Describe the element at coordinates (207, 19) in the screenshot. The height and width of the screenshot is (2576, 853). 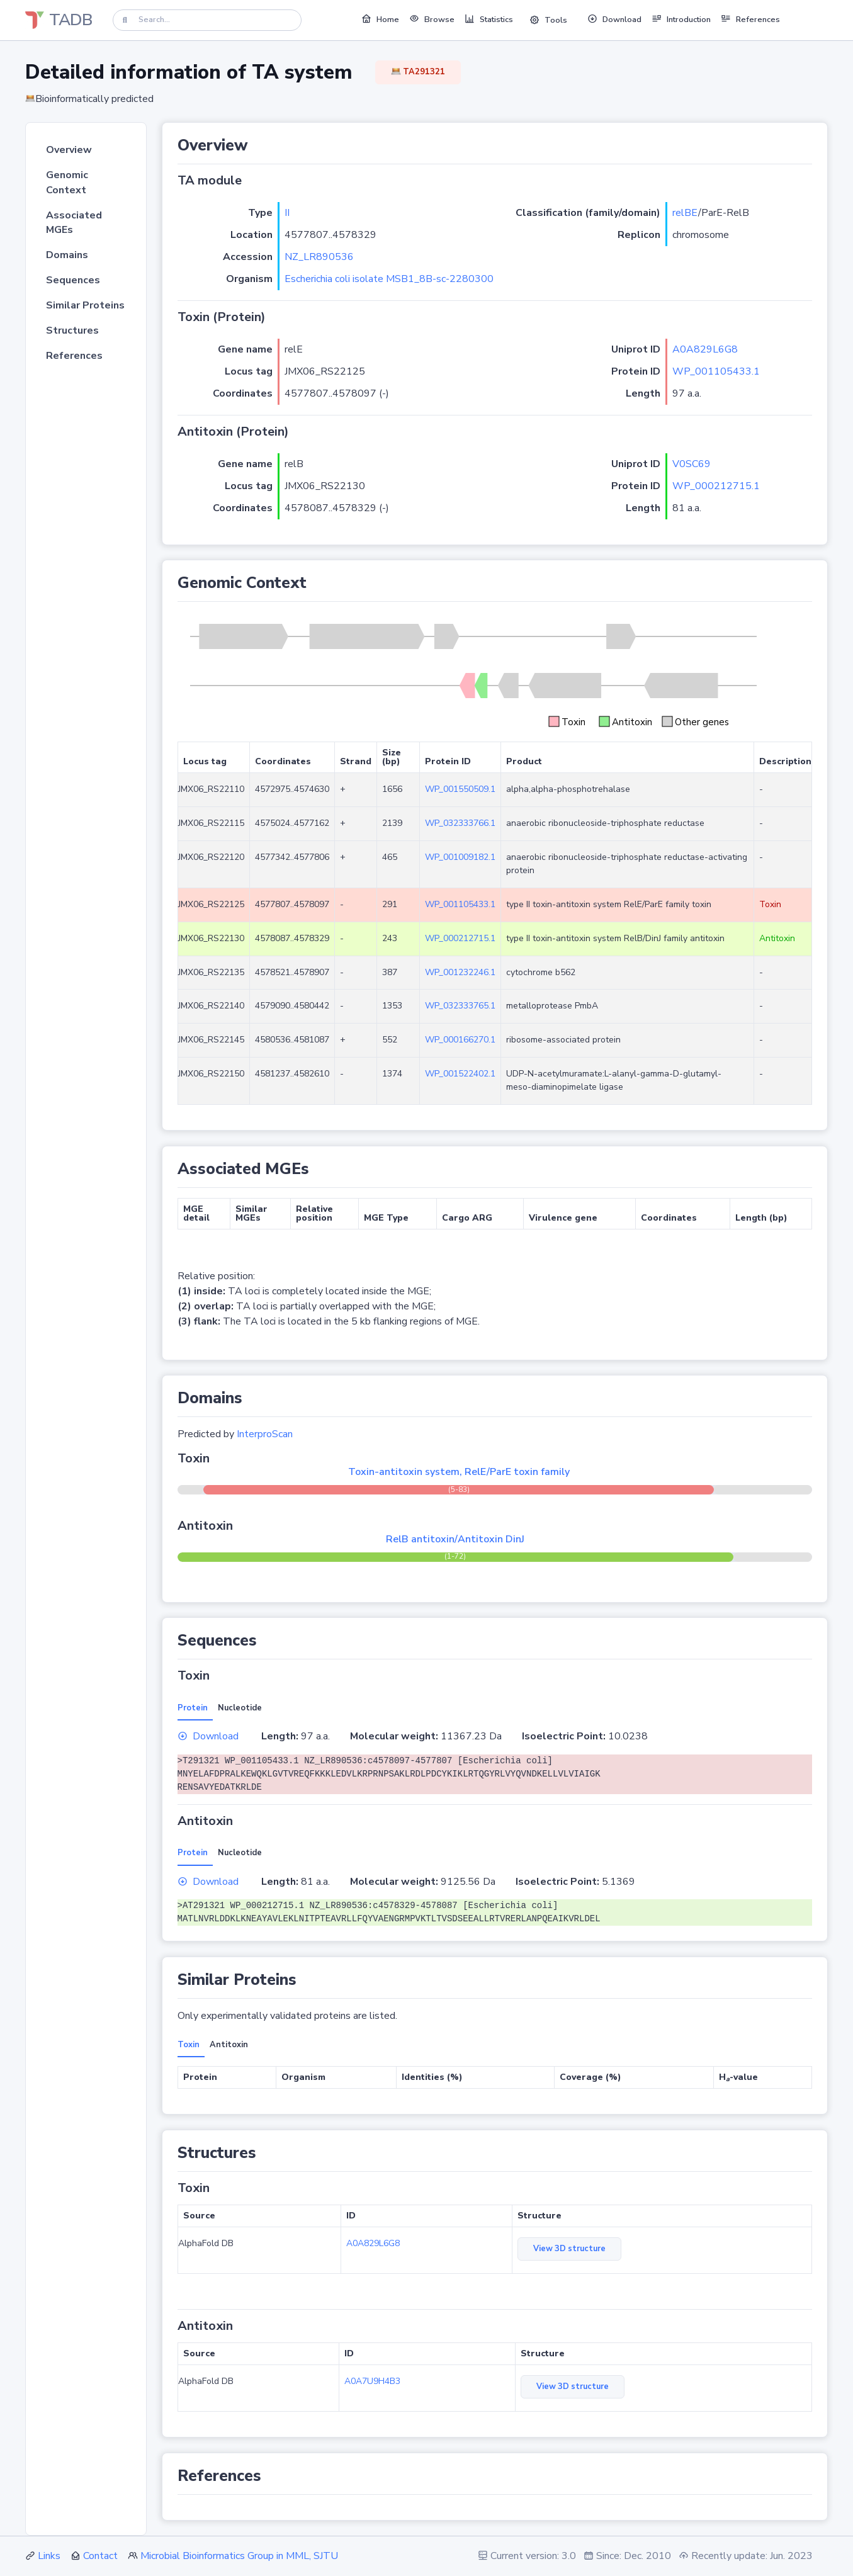
I see `[Search]` at that location.